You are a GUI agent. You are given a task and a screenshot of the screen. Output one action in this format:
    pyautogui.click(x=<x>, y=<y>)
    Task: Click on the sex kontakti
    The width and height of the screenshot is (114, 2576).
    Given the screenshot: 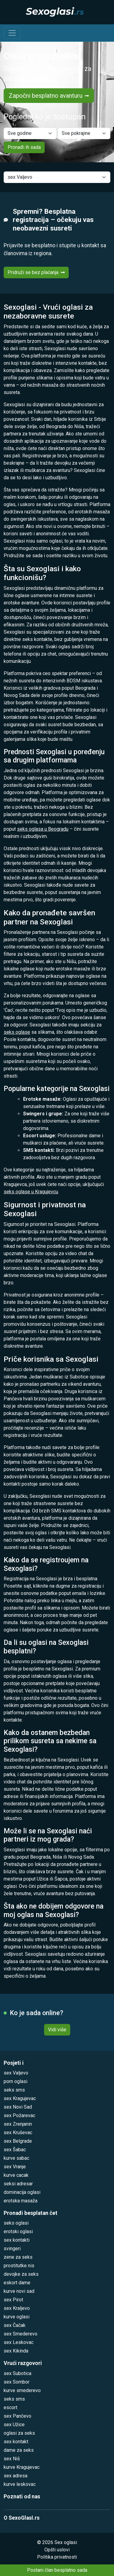 What is the action you would take?
    pyautogui.click(x=16, y=2240)
    